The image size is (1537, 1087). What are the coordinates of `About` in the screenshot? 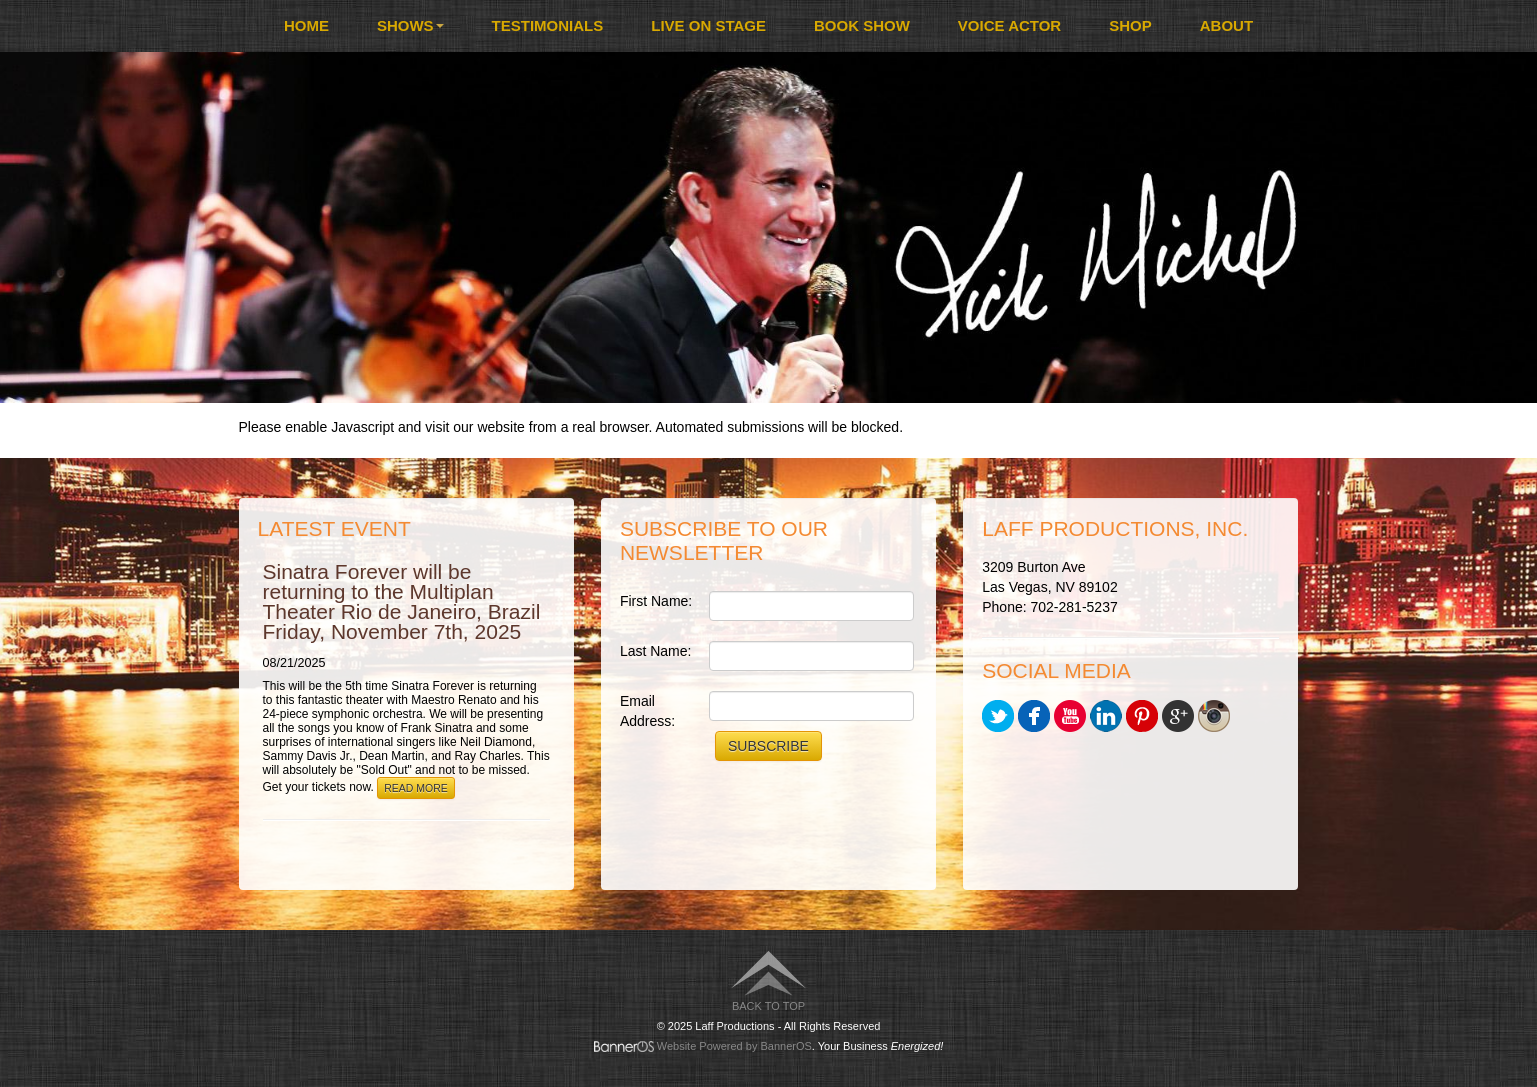 It's located at (1226, 25).